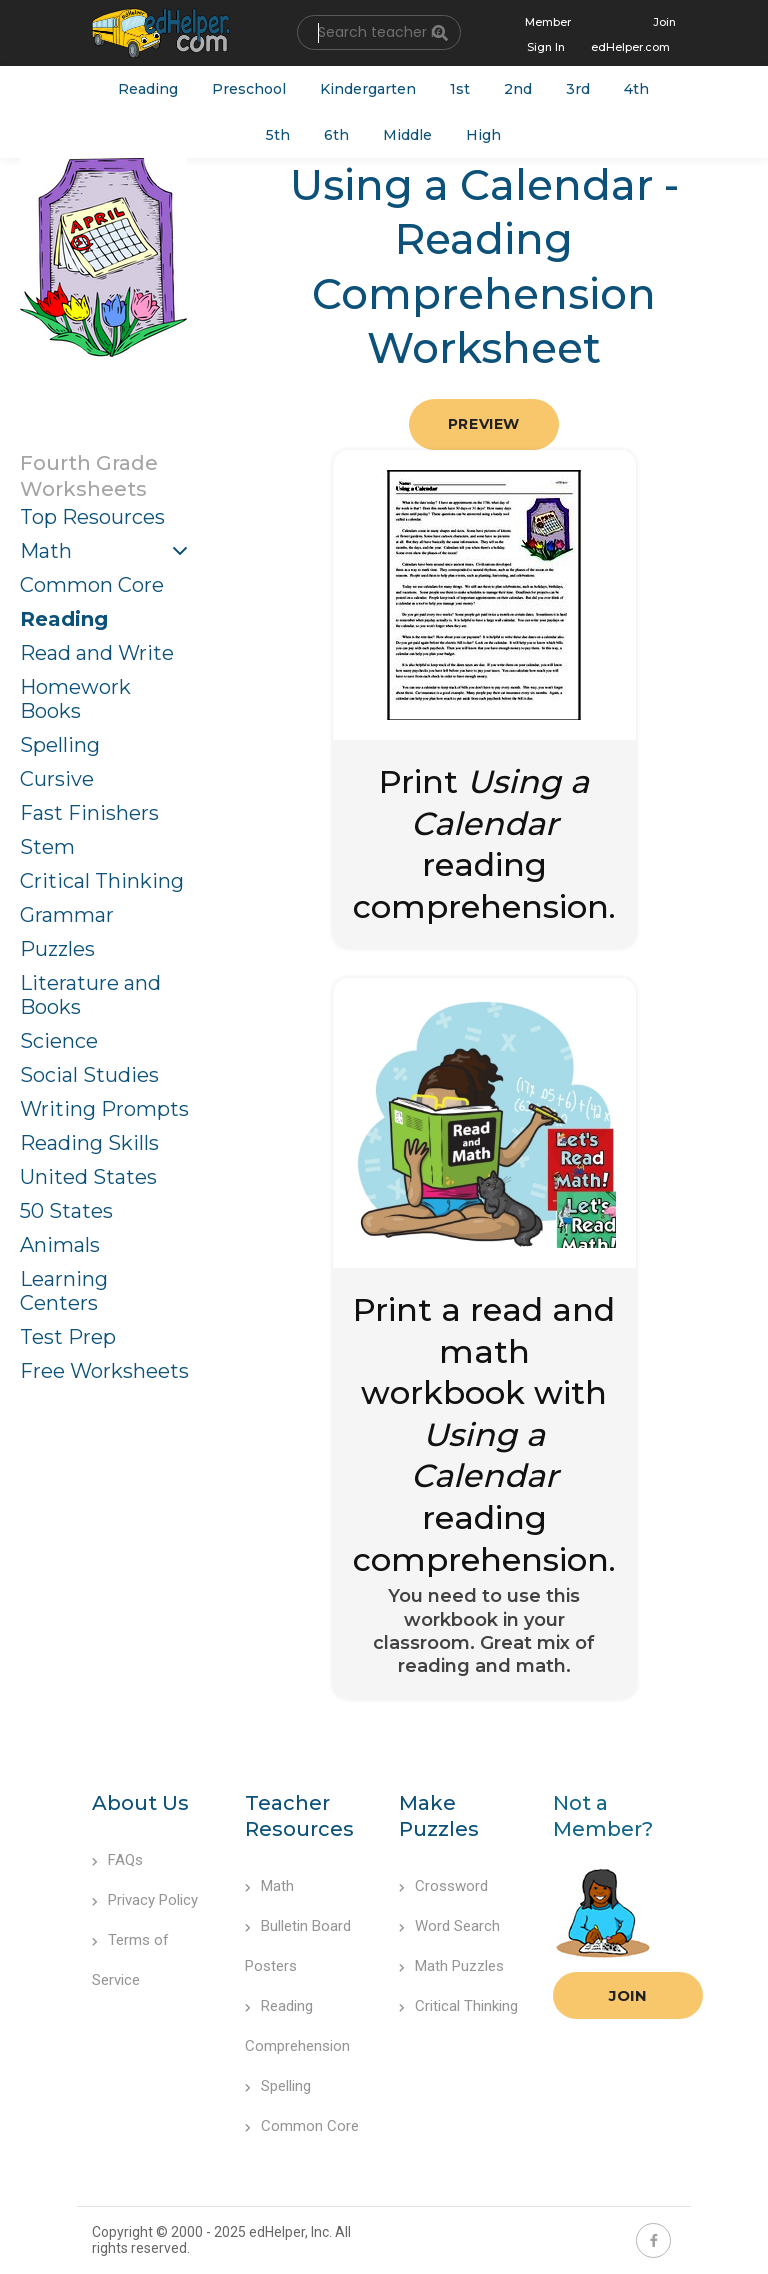 Image resolution: width=768 pixels, height=2274 pixels. Describe the element at coordinates (518, 89) in the screenshot. I see `2nd` at that location.